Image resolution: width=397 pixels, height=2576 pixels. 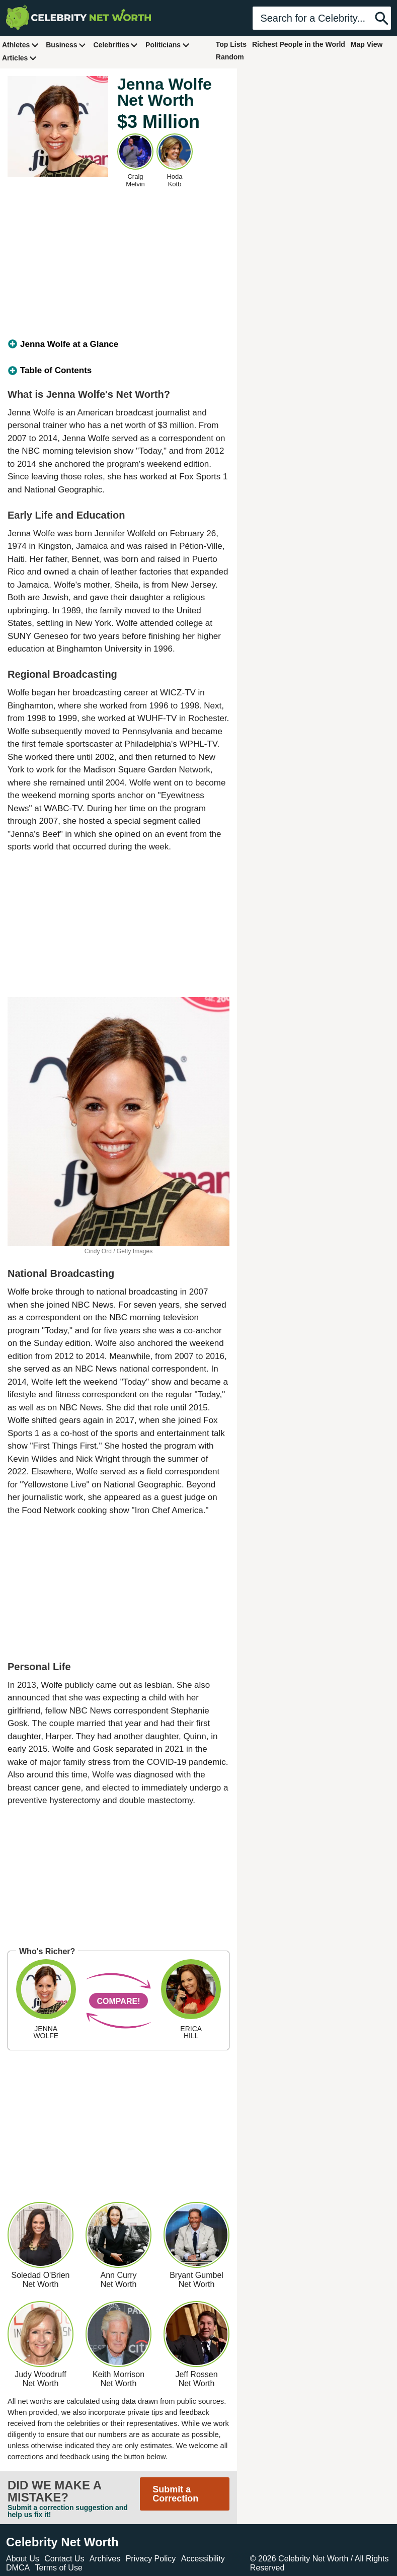 What do you see at coordinates (167, 44) in the screenshot?
I see `Politicians` at bounding box center [167, 44].